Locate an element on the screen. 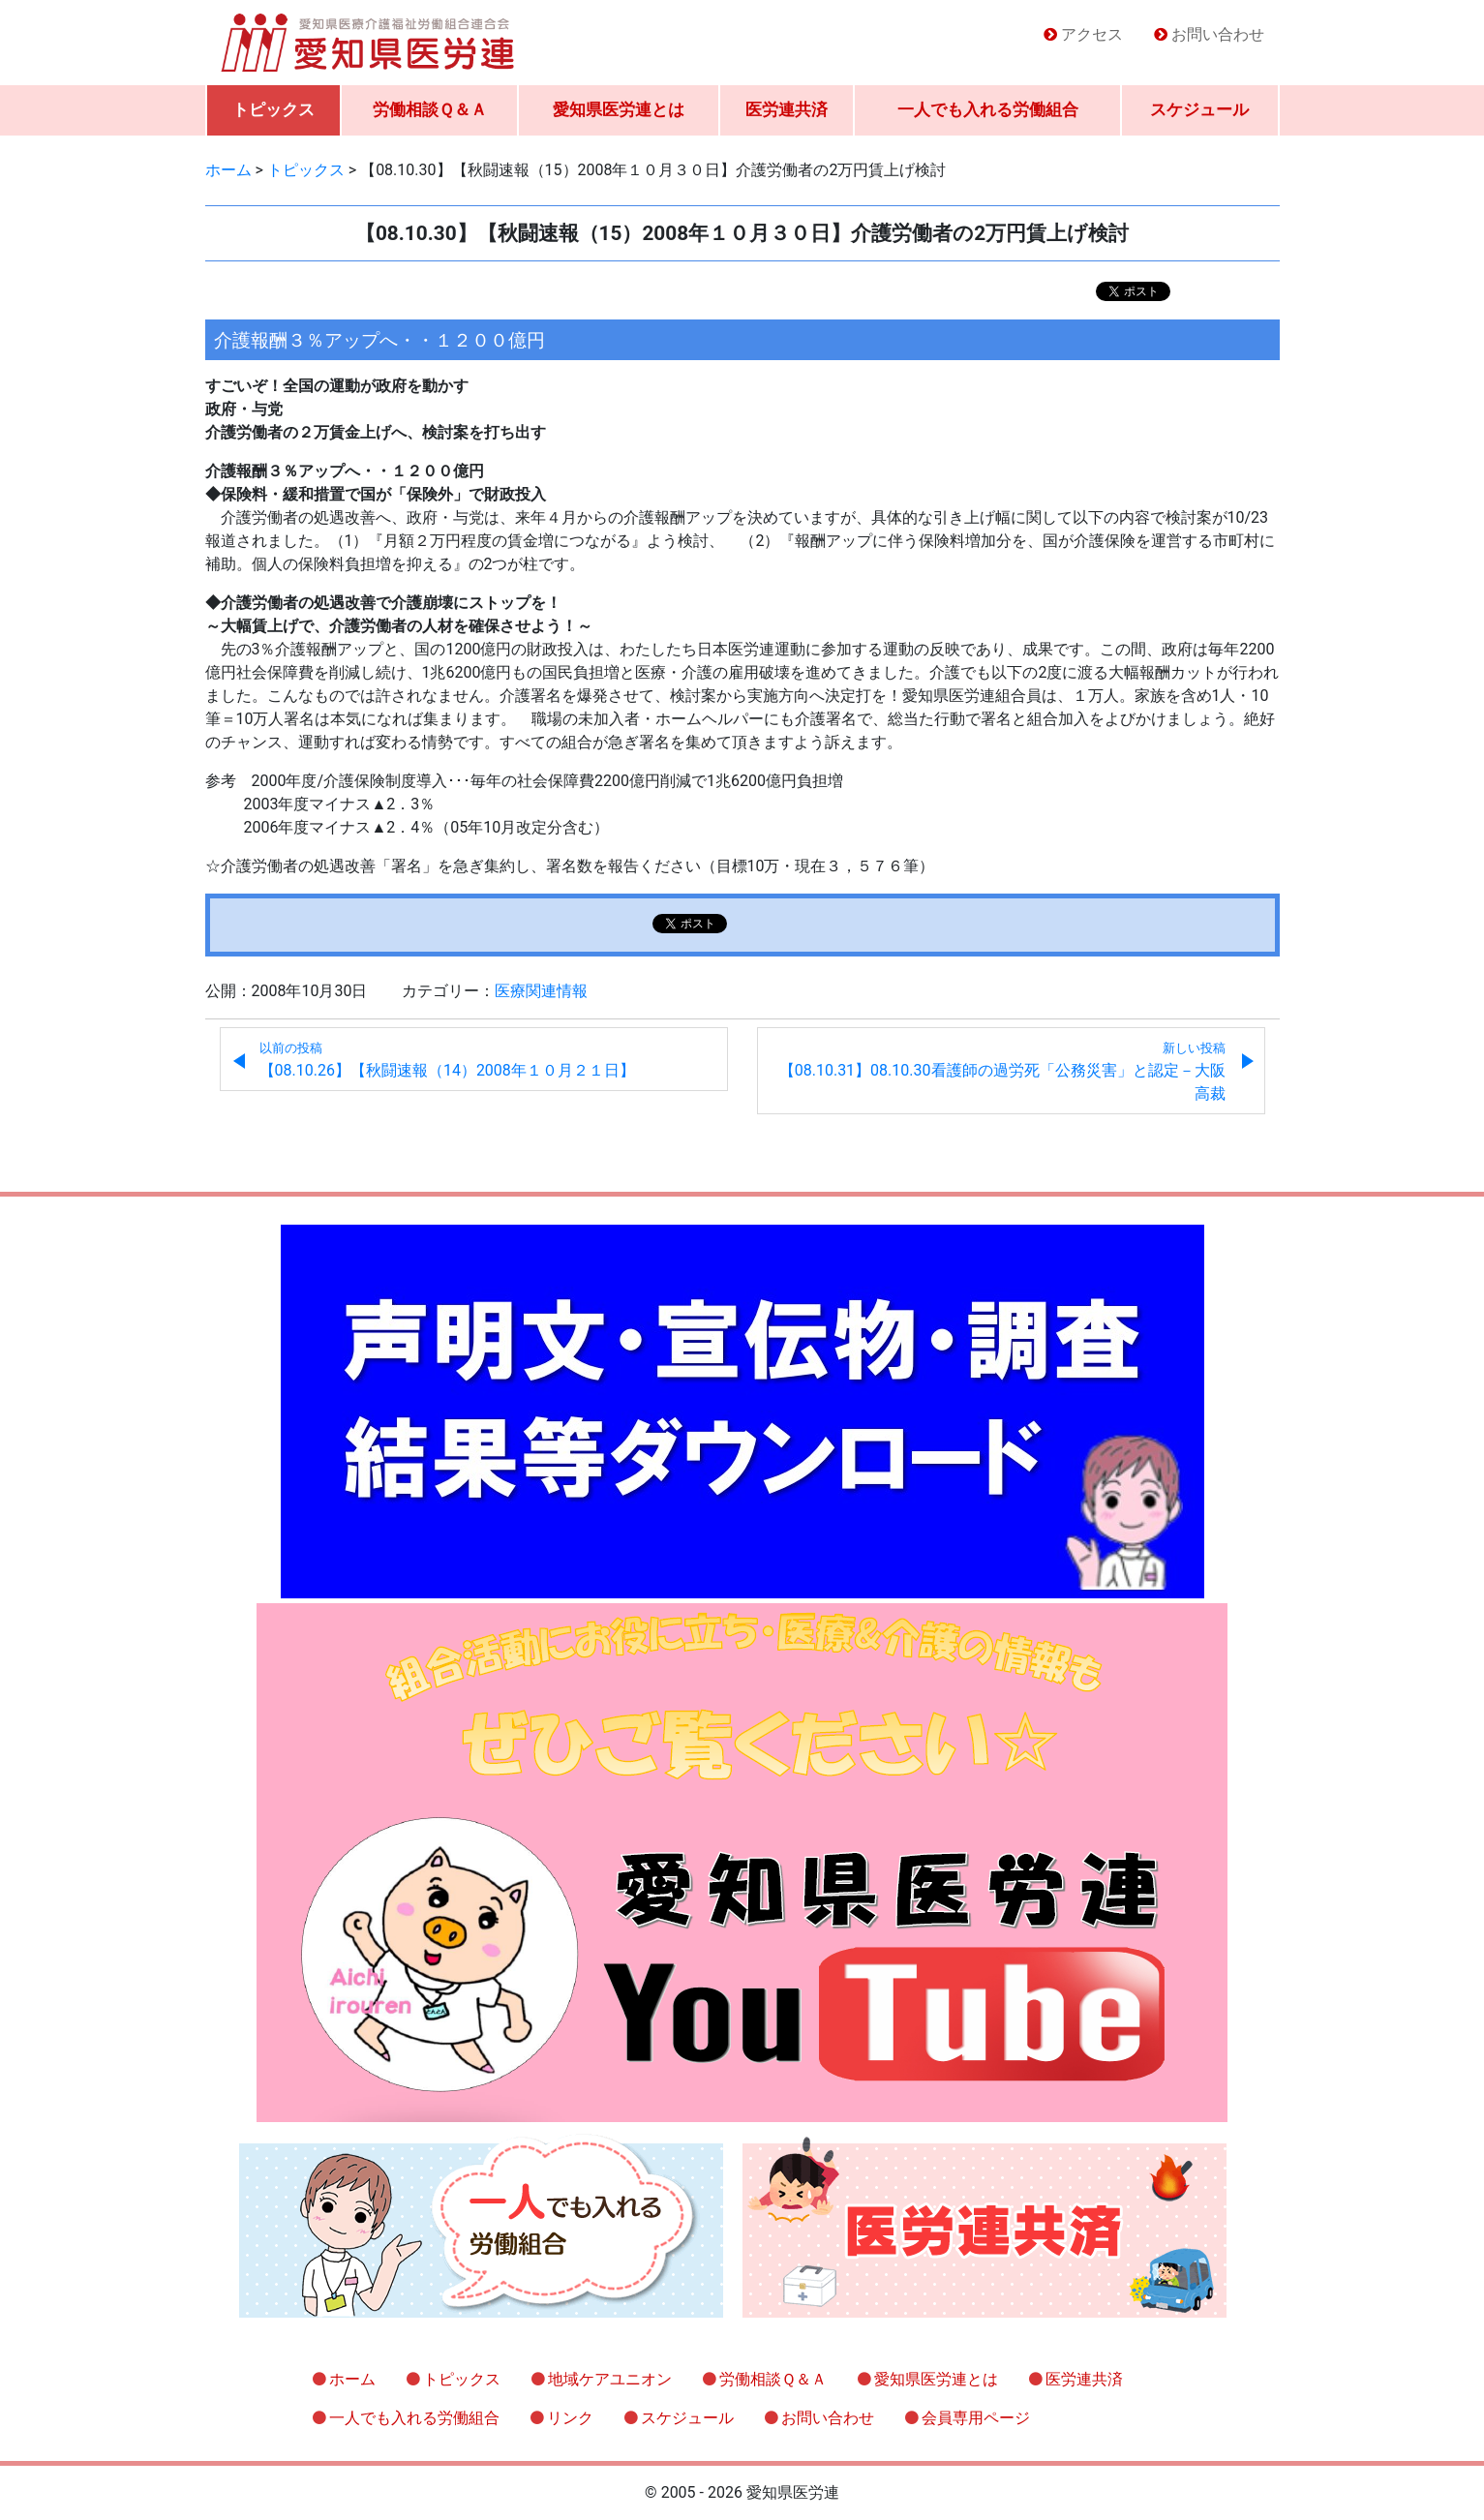 Image resolution: width=1484 pixels, height=2520 pixels. 愛知県医労連とは is located at coordinates (618, 109).